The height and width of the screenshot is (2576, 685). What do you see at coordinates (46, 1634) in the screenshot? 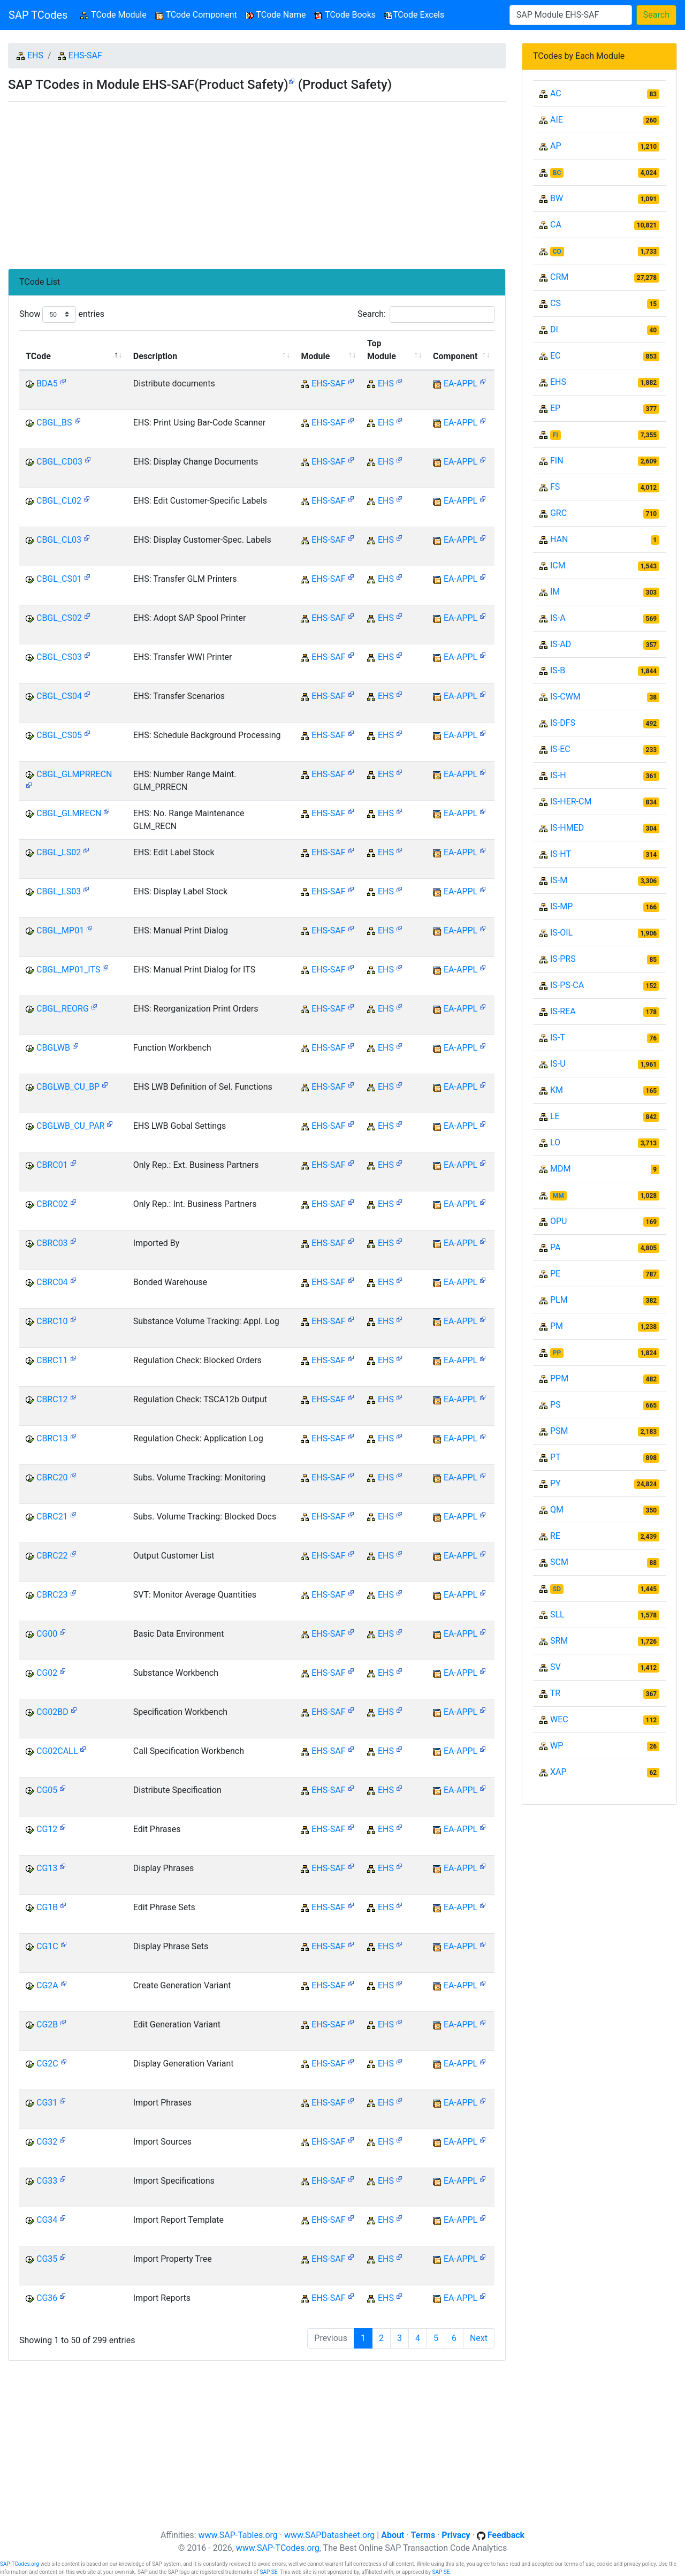
I see `CG00` at bounding box center [46, 1634].